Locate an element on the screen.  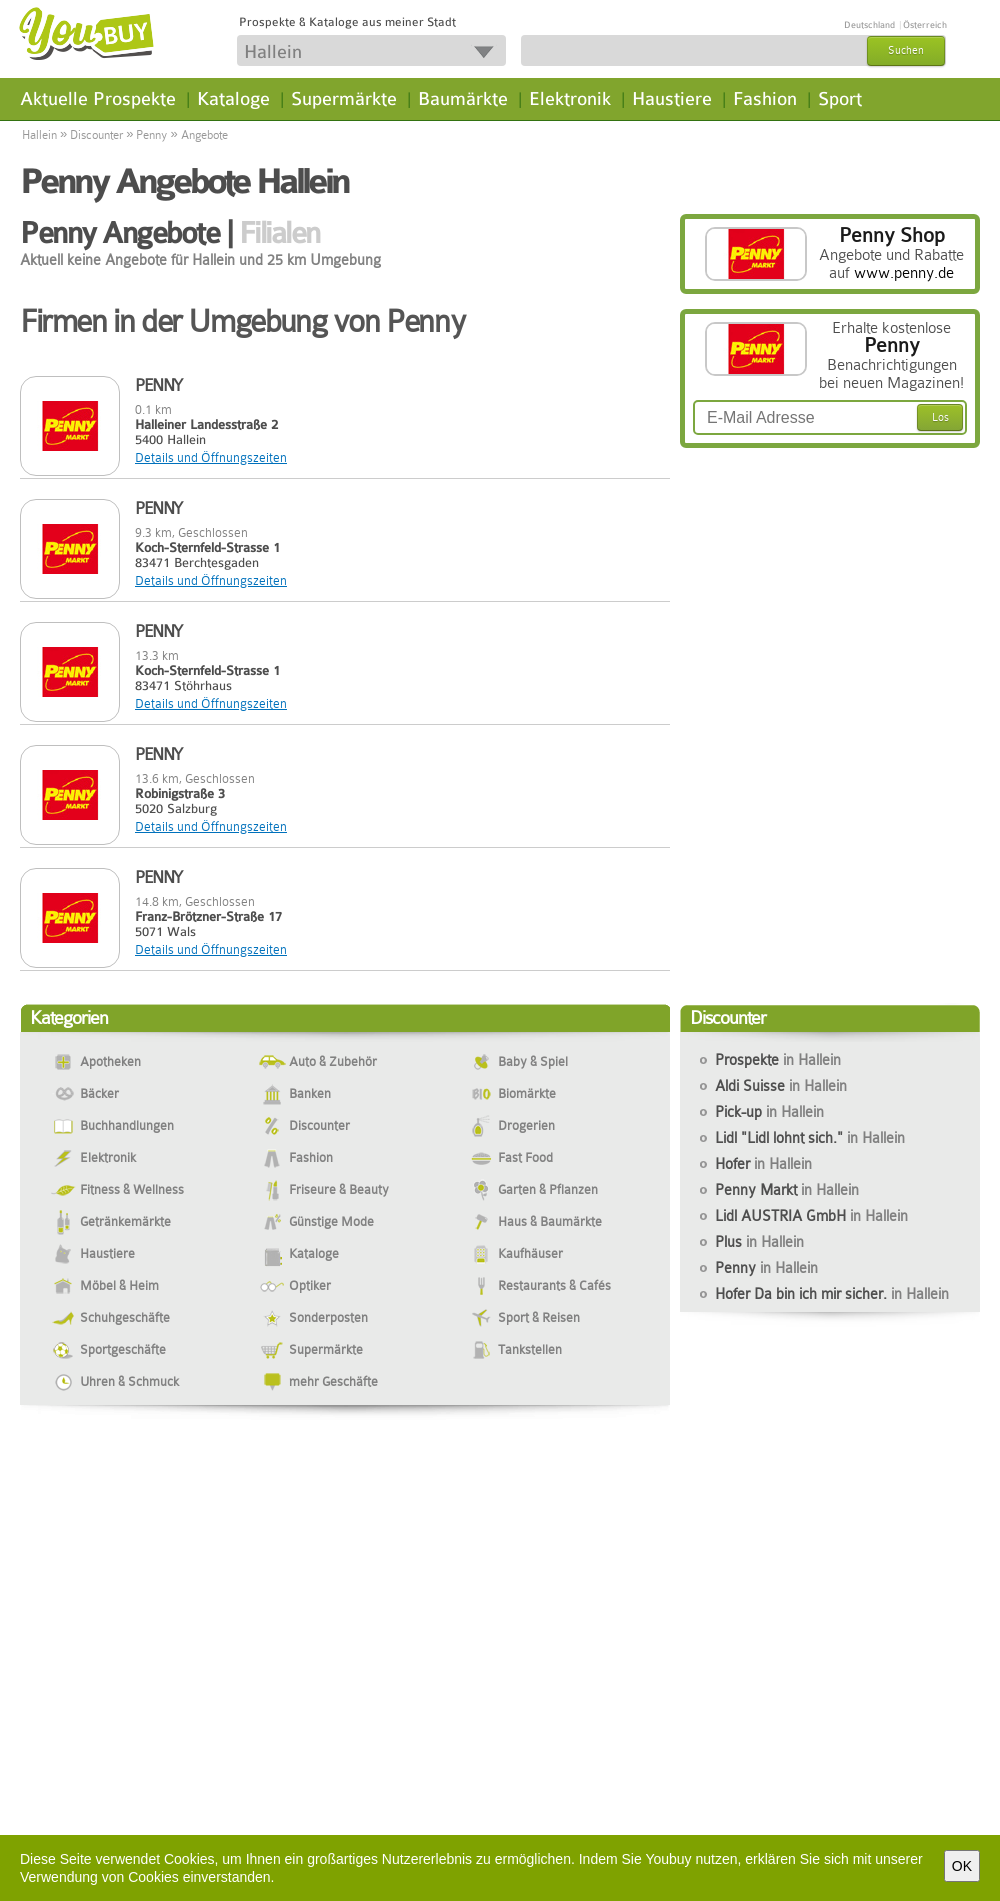
Sport is located at coordinates (840, 99).